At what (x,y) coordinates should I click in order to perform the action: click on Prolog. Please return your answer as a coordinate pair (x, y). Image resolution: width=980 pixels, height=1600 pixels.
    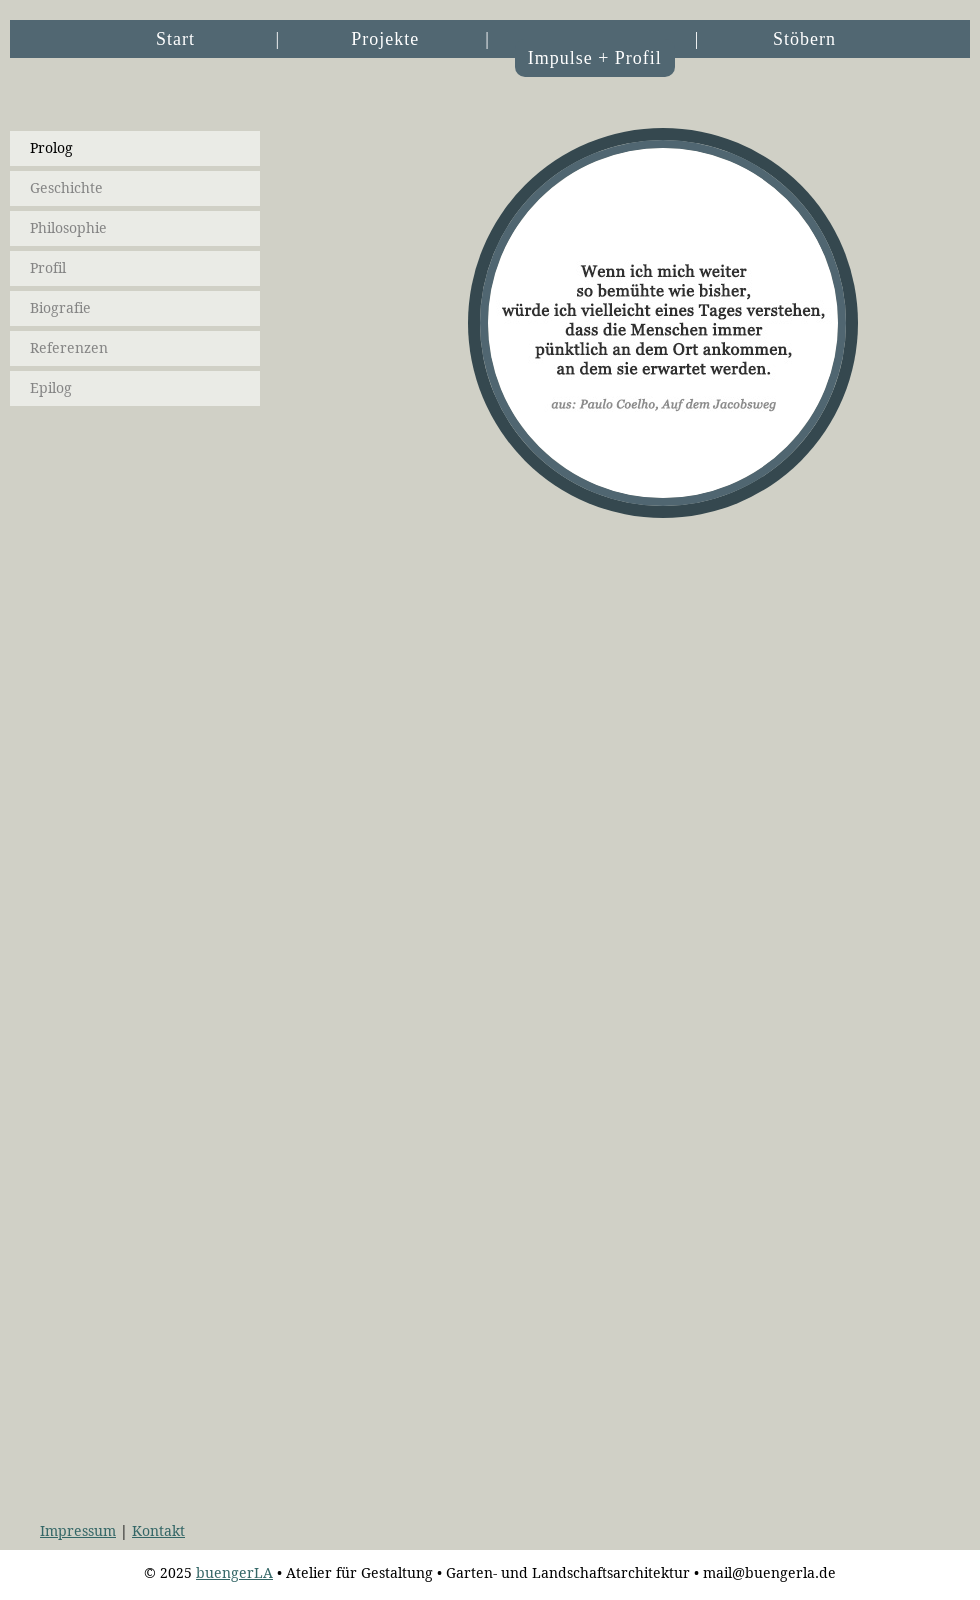
    Looking at the image, I should click on (51, 148).